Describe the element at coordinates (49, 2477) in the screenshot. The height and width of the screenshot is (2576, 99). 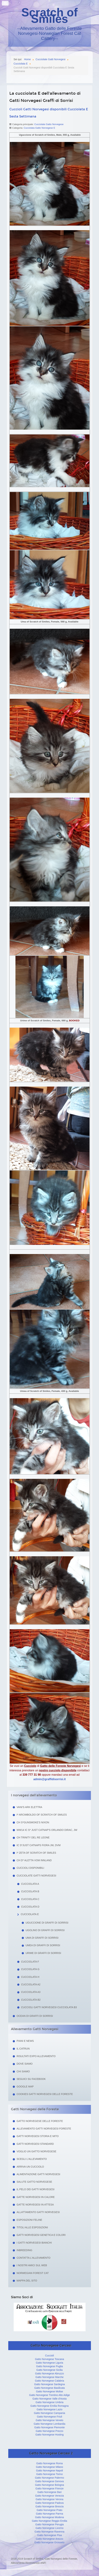
I see `Gatto Norvegese Palermo` at that location.